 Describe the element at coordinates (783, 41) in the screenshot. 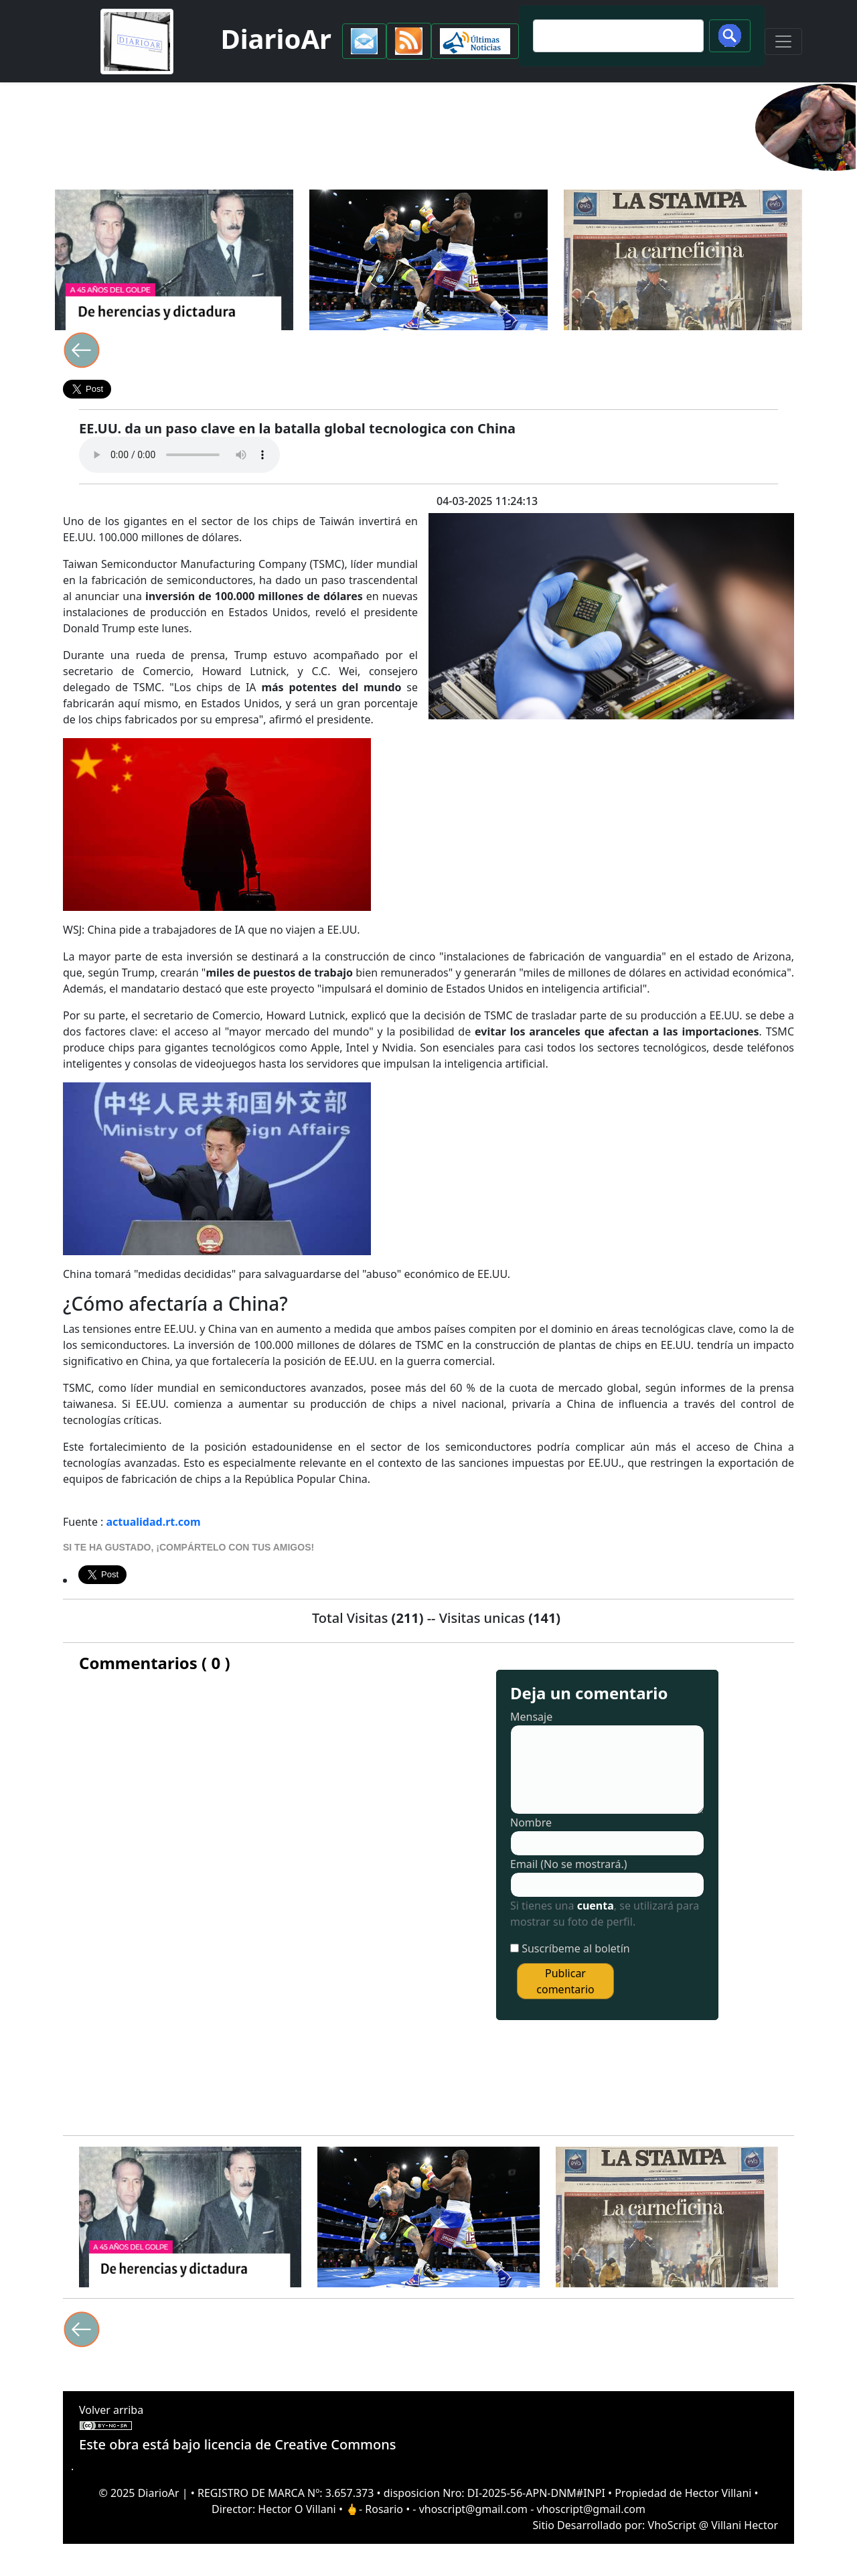

I see `[Toggle navigation]` at that location.